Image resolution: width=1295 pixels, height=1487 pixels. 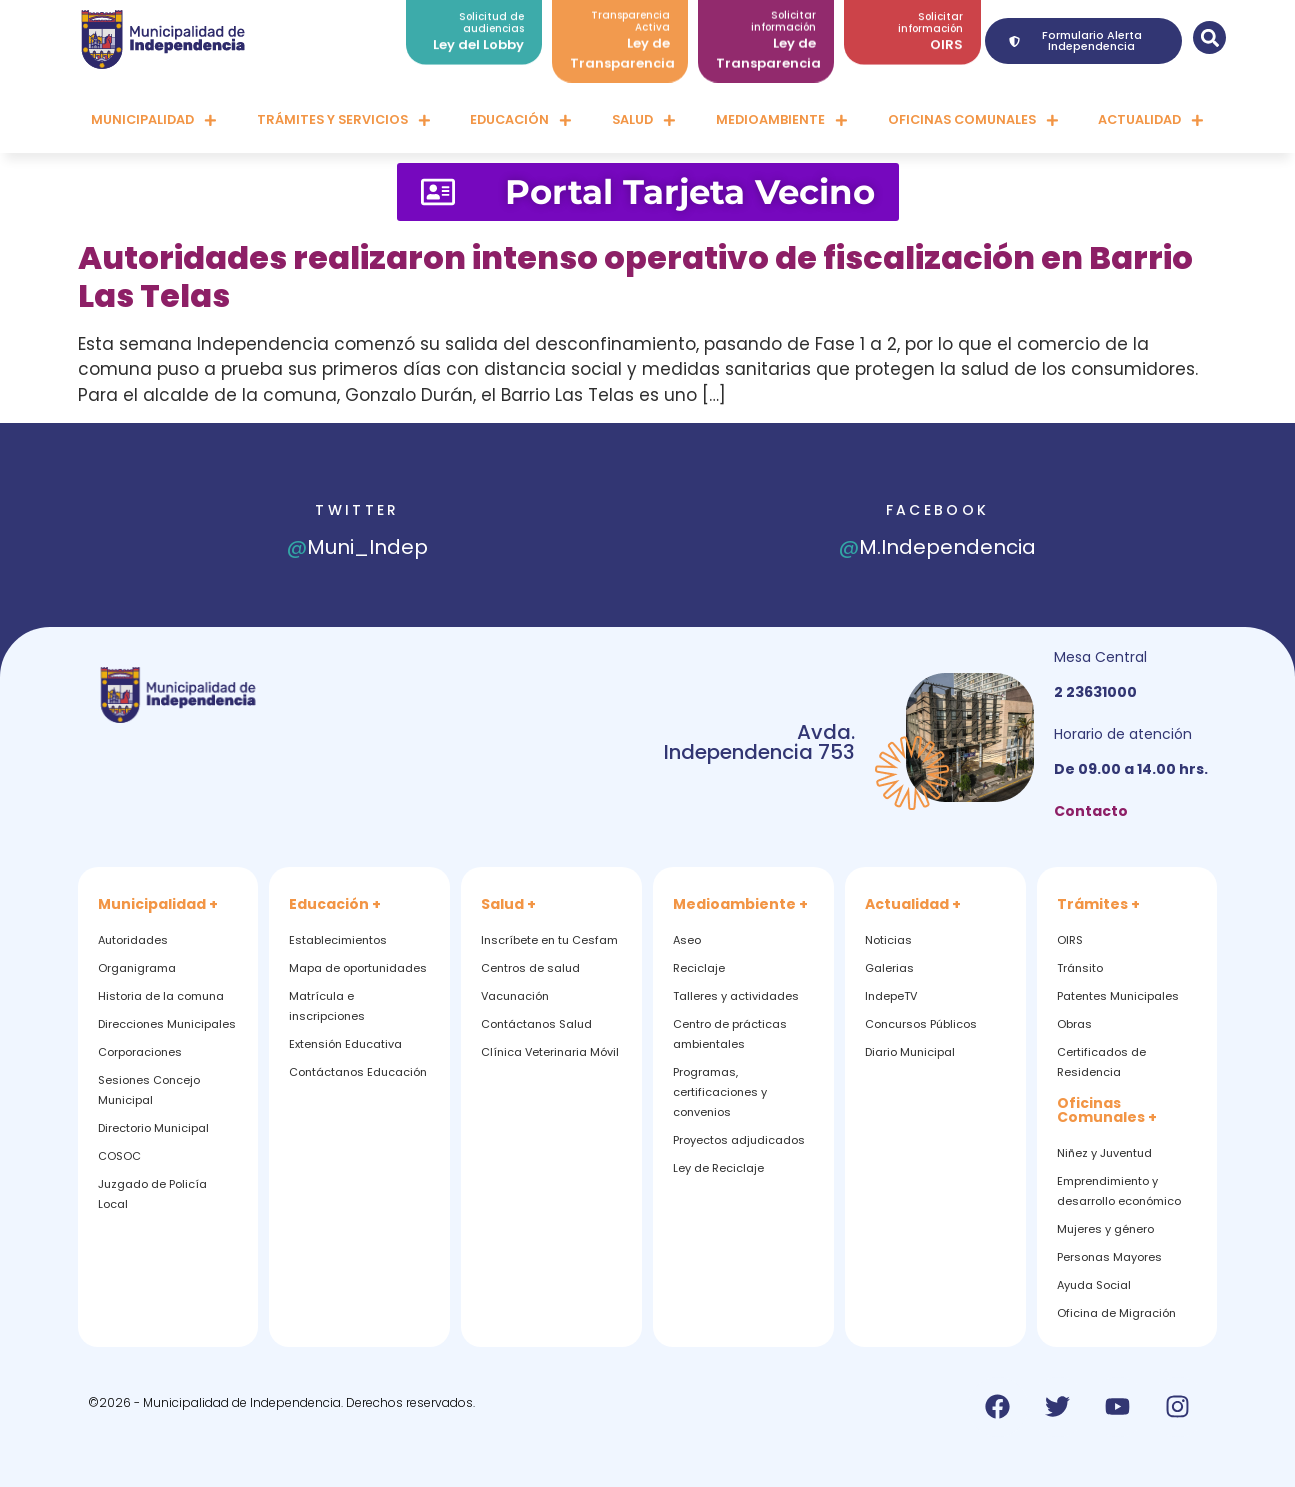 I want to click on Municipalidad +, so click(x=158, y=904).